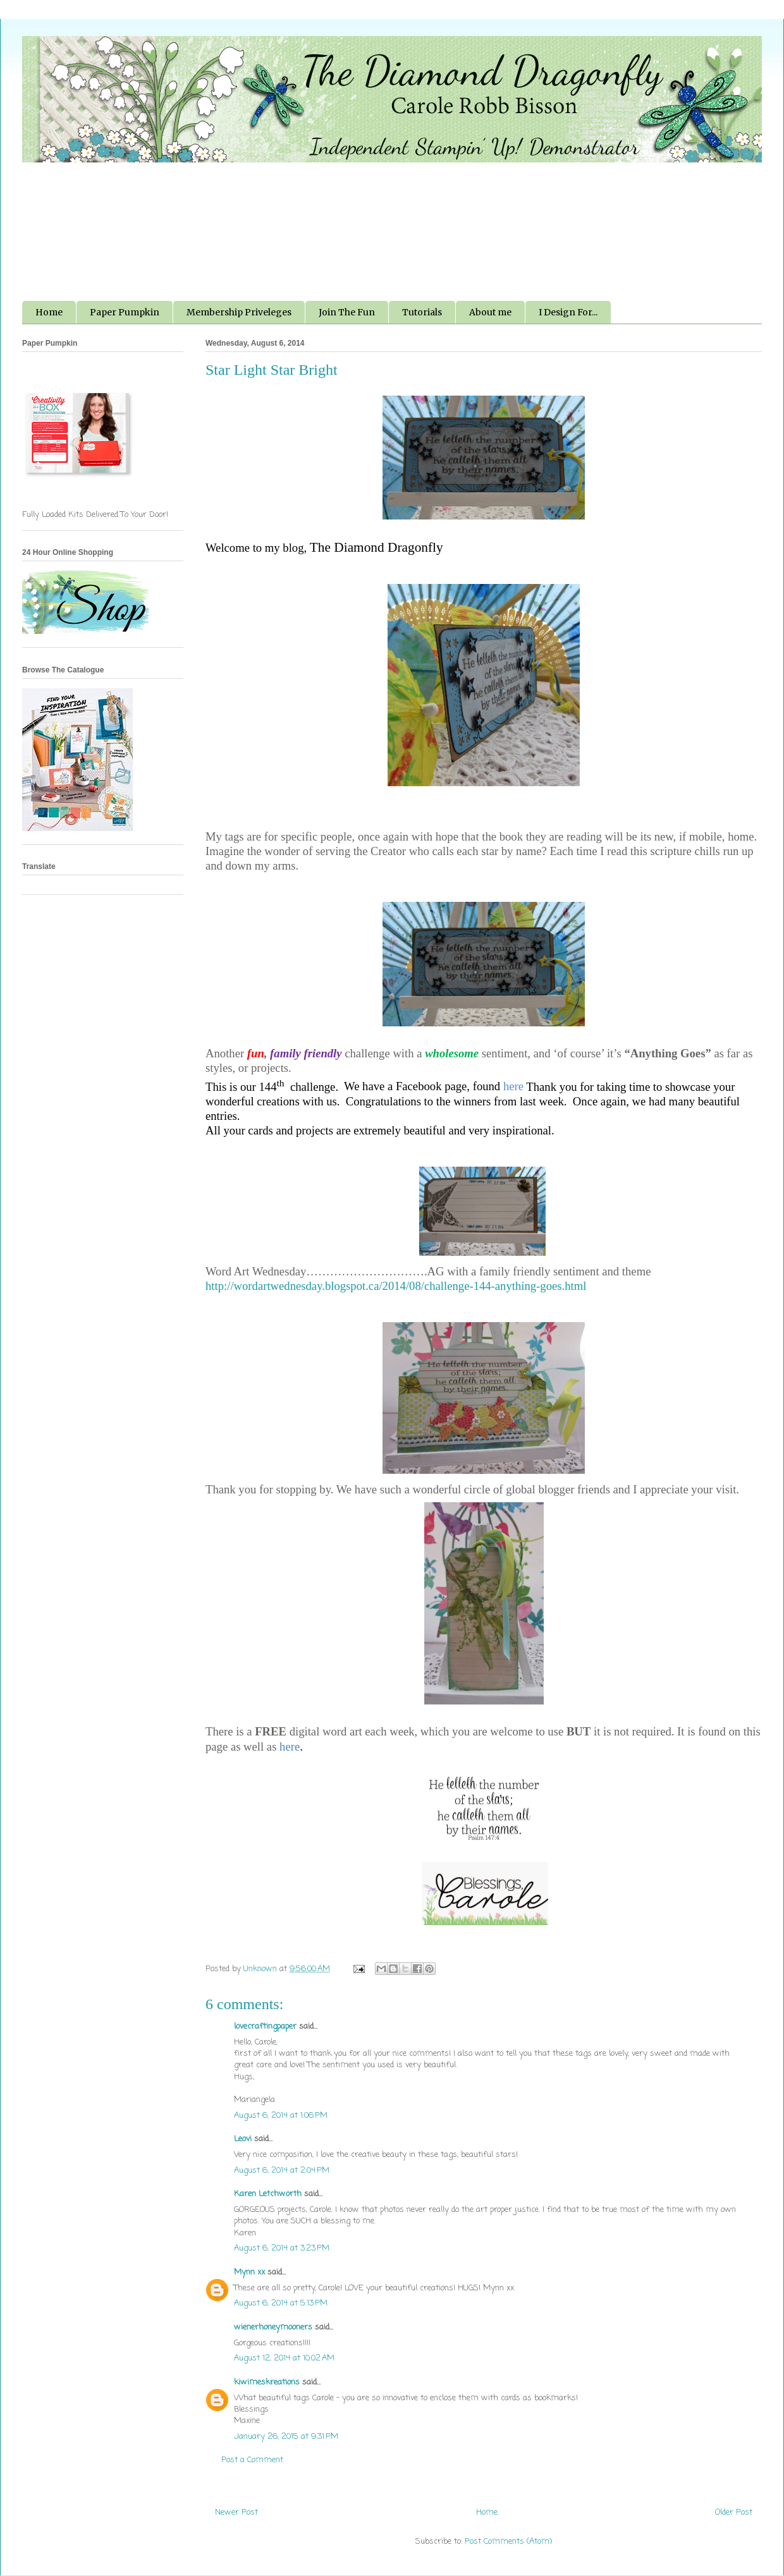 The height and width of the screenshot is (2576, 784). Describe the element at coordinates (568, 312) in the screenshot. I see `I Design For...` at that location.